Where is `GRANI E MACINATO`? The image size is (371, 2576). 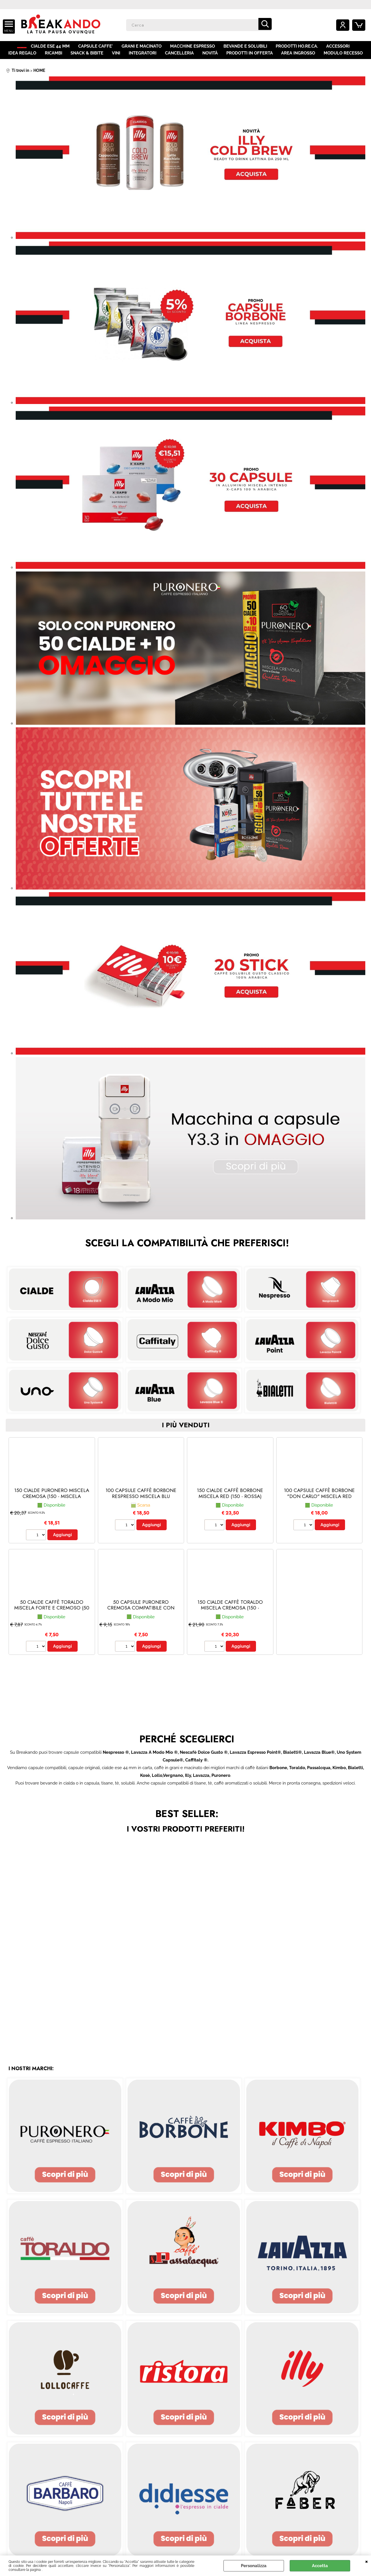 GRANI E MACINATO is located at coordinates (148, 48).